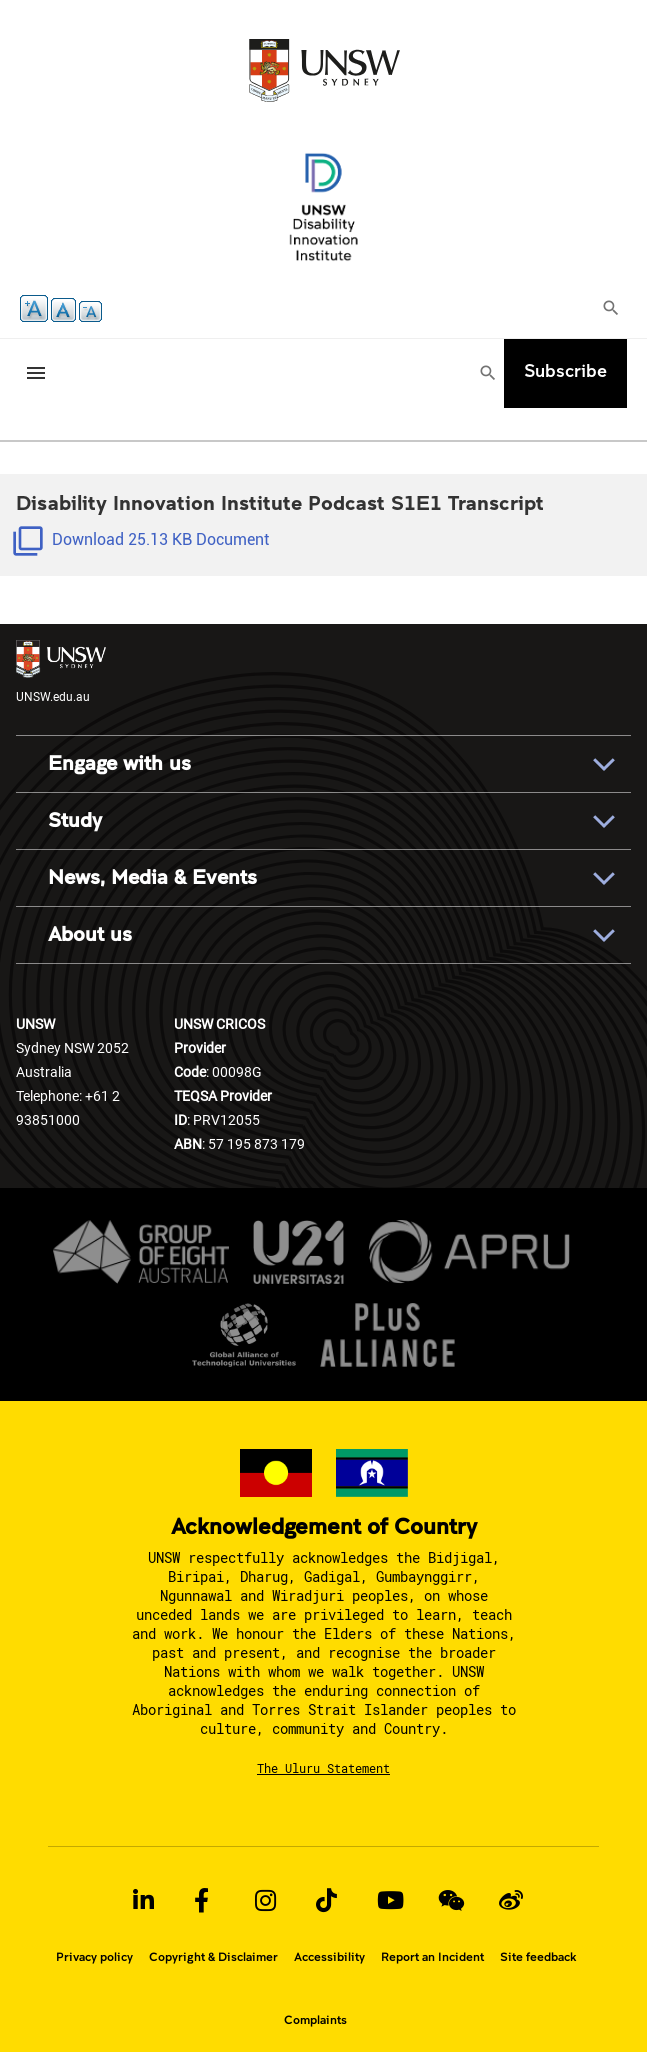  What do you see at coordinates (75, 820) in the screenshot?
I see `Study` at bounding box center [75, 820].